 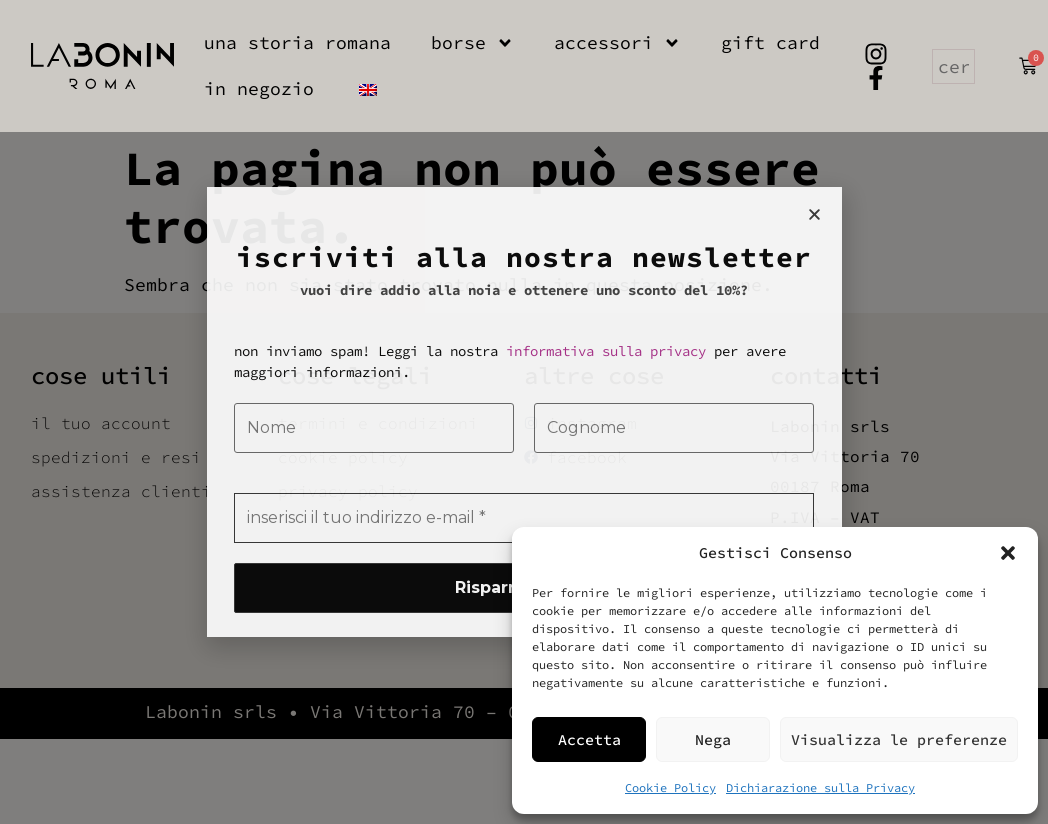 What do you see at coordinates (713, 739) in the screenshot?
I see `Nega` at bounding box center [713, 739].